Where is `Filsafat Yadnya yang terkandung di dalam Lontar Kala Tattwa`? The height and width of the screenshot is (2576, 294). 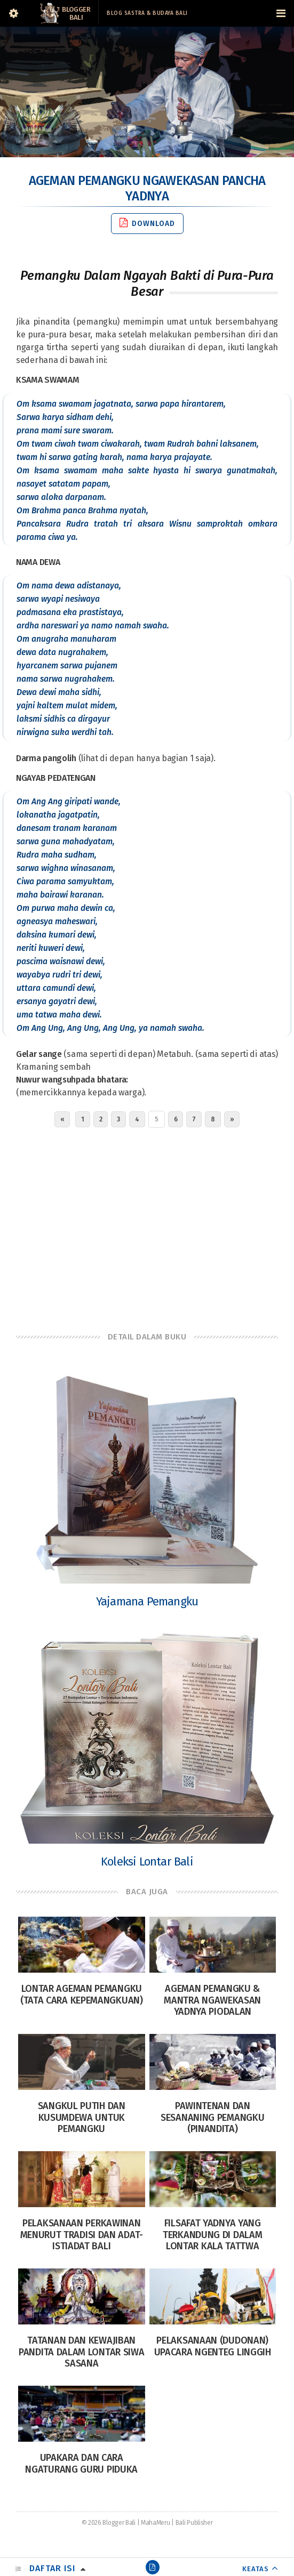
Filsafat Yadnya yang terkandung di dalam Lontar Kala Tattwa is located at coordinates (212, 2234).